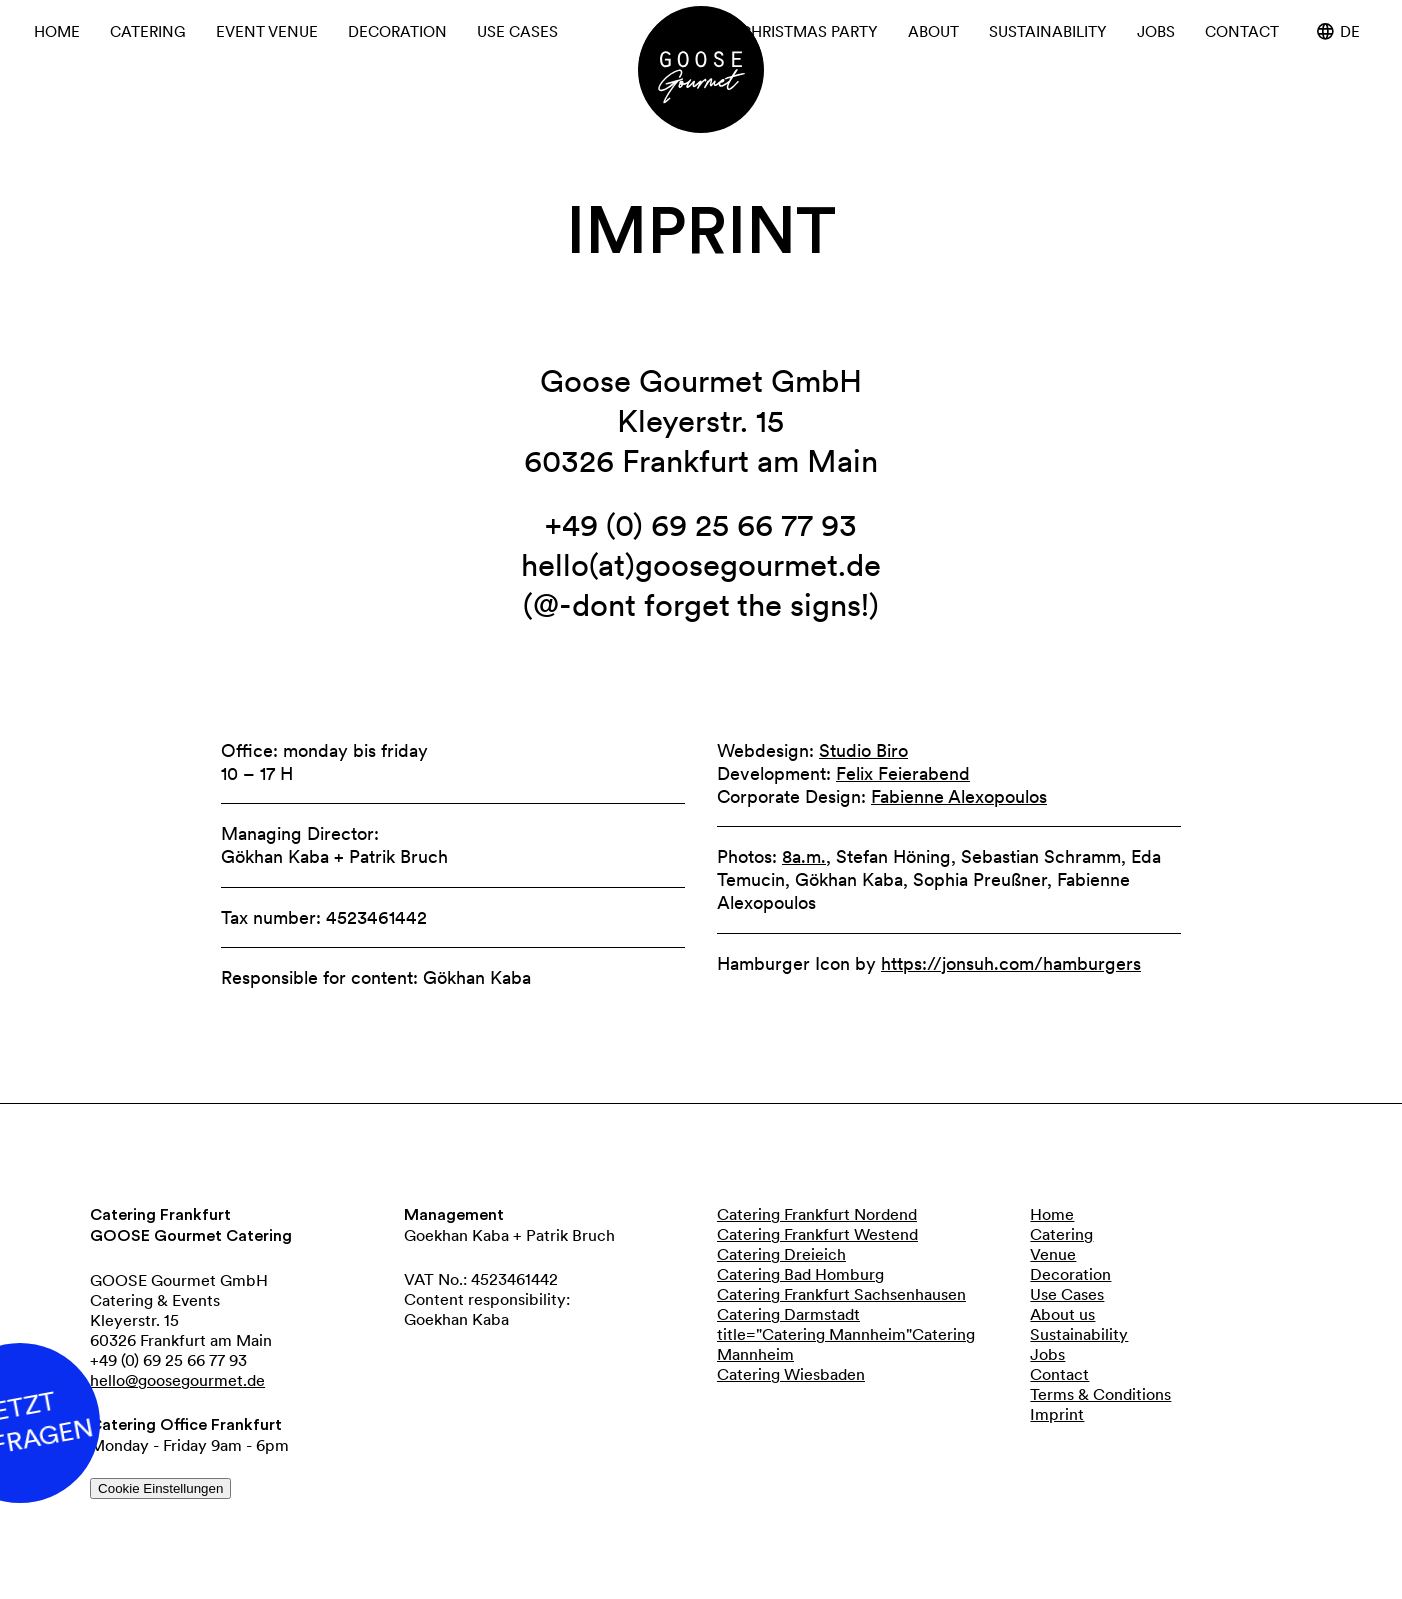 The image size is (1402, 1599). What do you see at coordinates (1338, 31) in the screenshot?
I see `de` at bounding box center [1338, 31].